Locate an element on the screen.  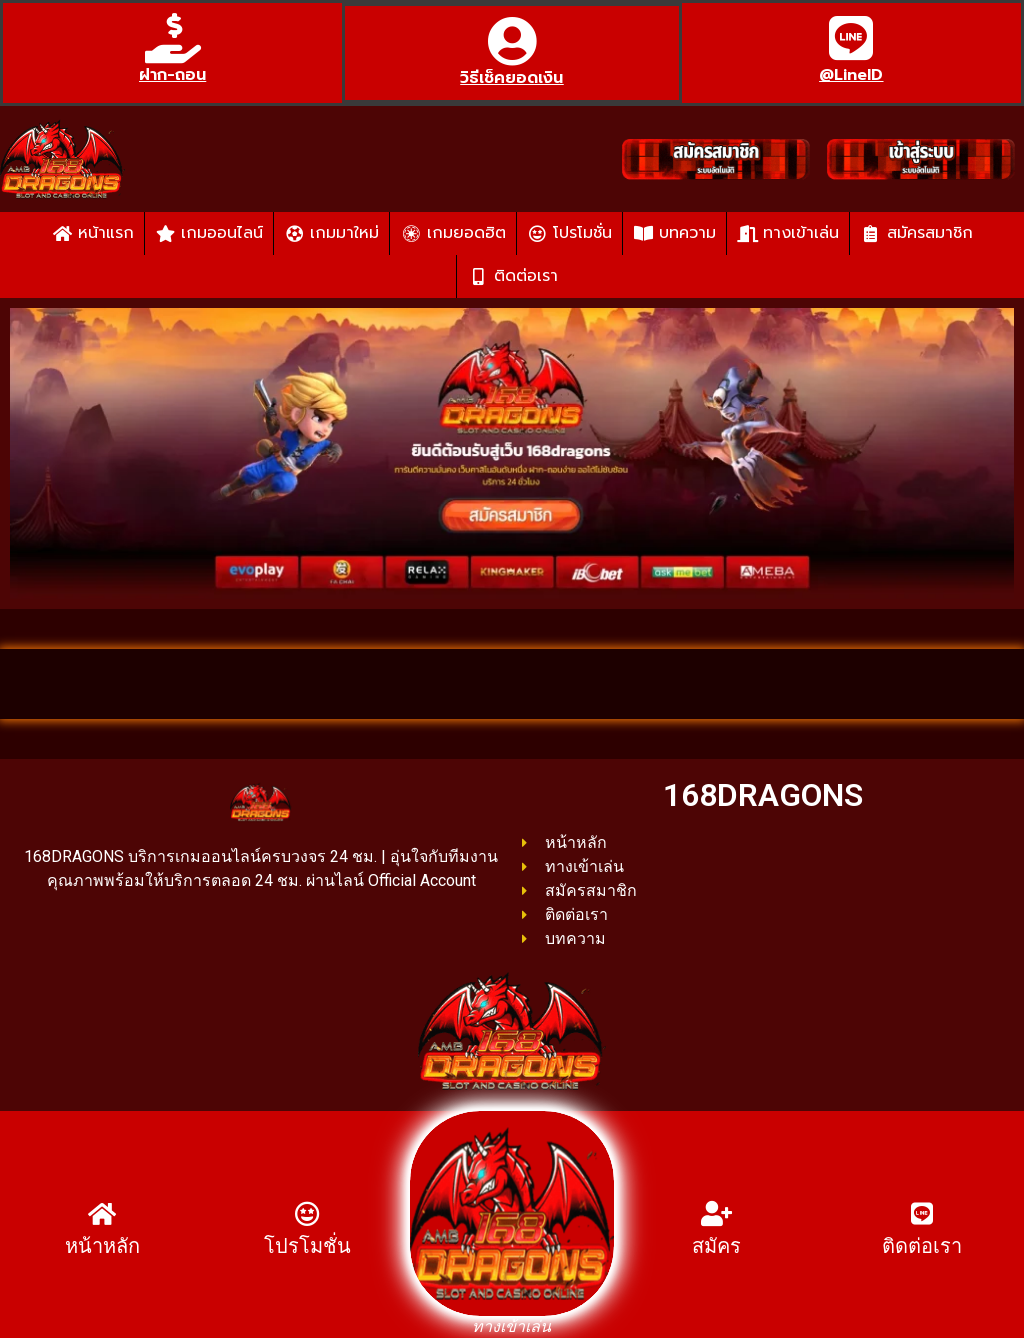
[โปรโมชั่น] is located at coordinates (307, 1213).